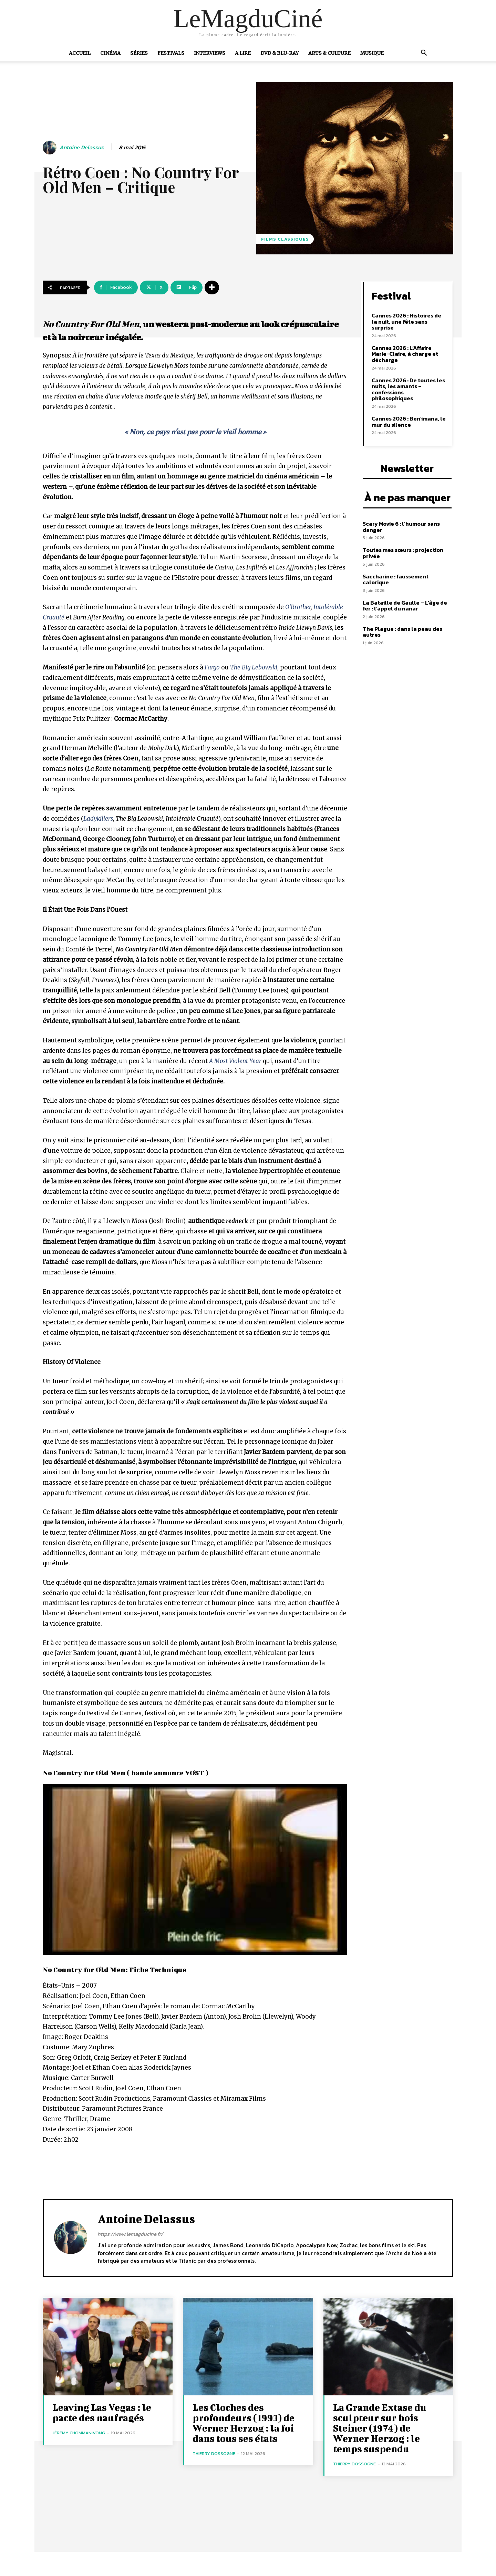 This screenshot has height=2576, width=496. Describe the element at coordinates (379, 2428) in the screenshot. I see `La Grande Extase du sculpteur sur bois Steiner (1974) de Werner Herzog : le temps suspendu` at that location.